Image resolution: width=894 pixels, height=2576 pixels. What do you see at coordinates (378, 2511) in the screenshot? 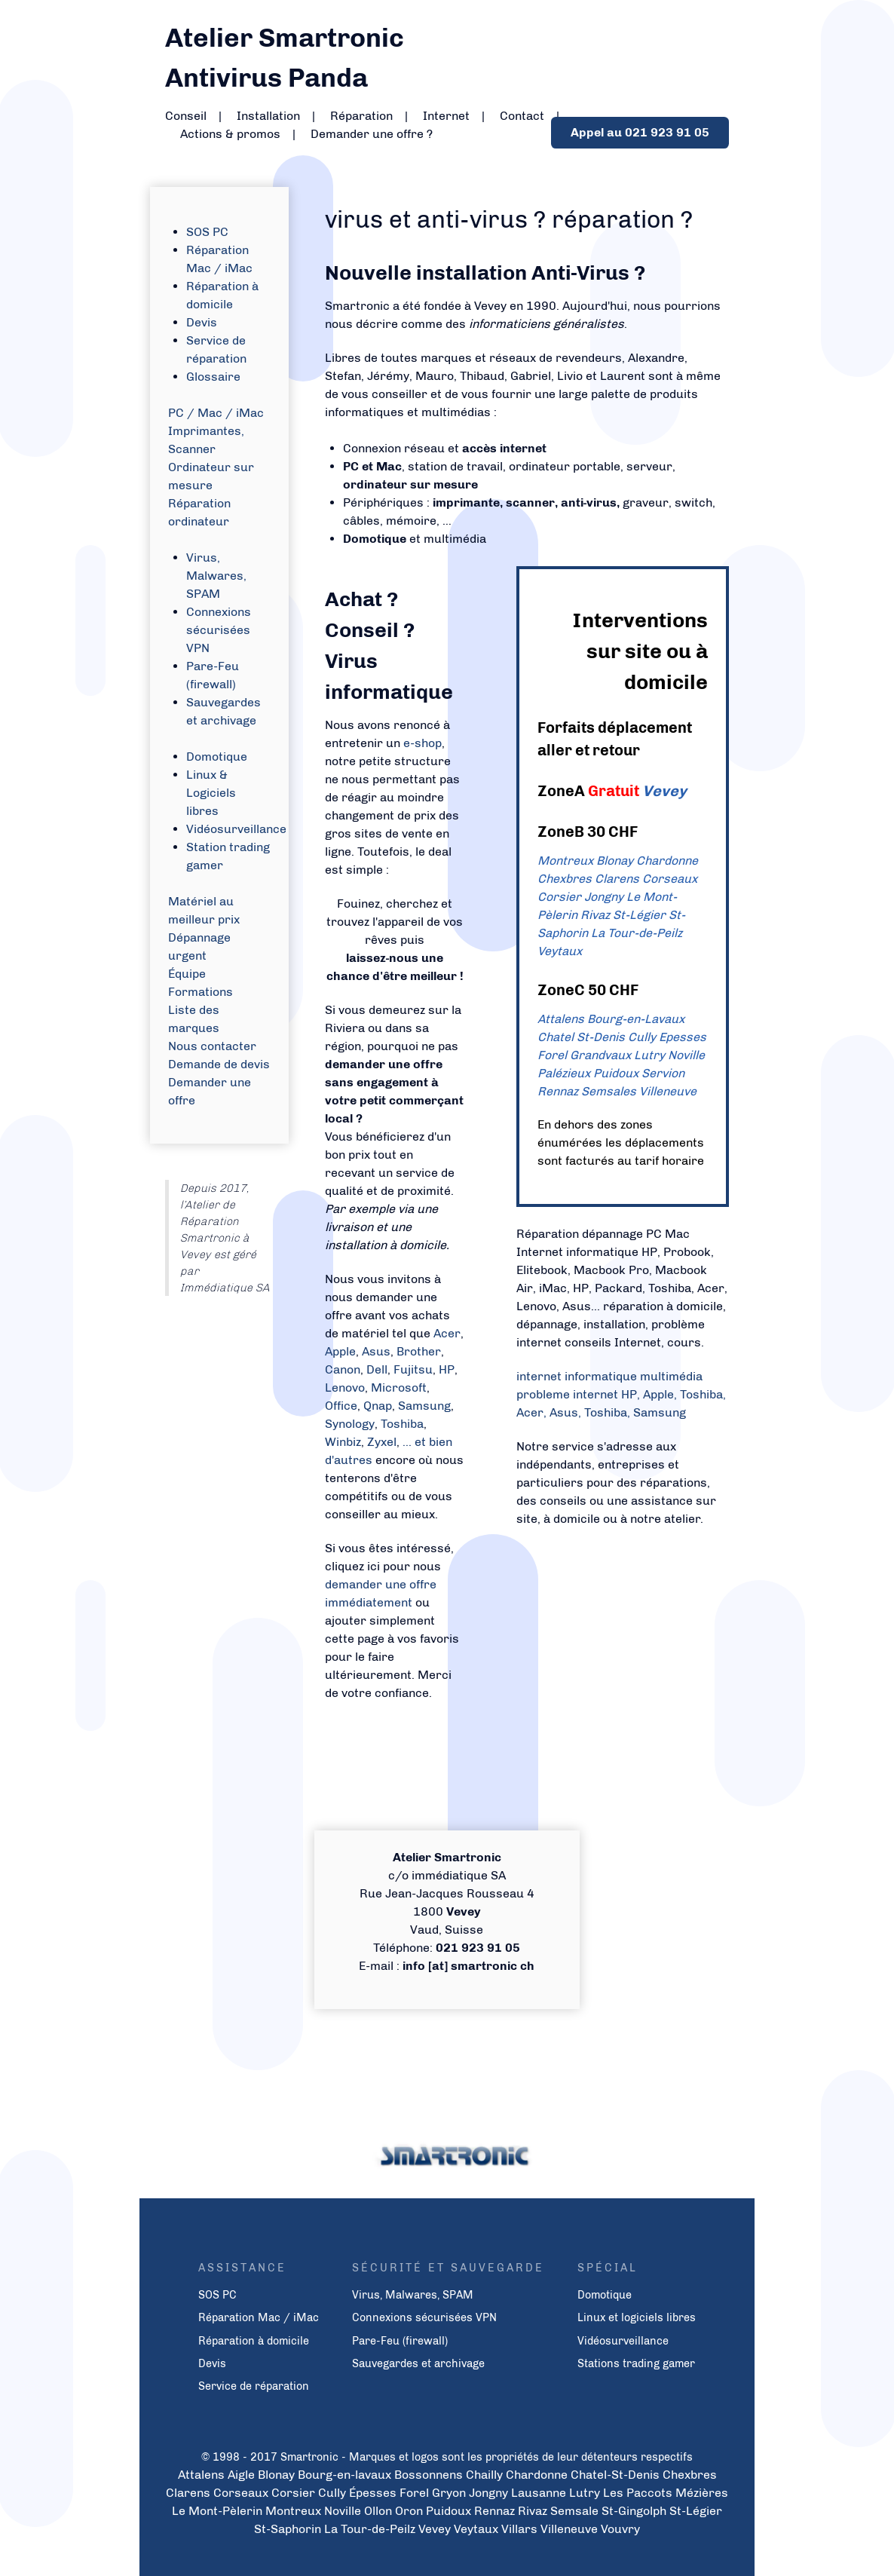
I see `Ollon` at bounding box center [378, 2511].